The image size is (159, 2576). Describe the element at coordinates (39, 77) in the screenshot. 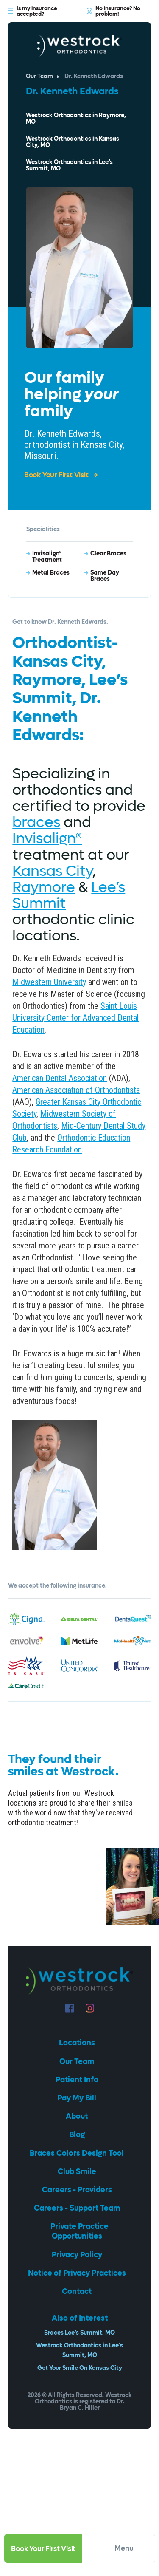

I see `Our Team` at that location.